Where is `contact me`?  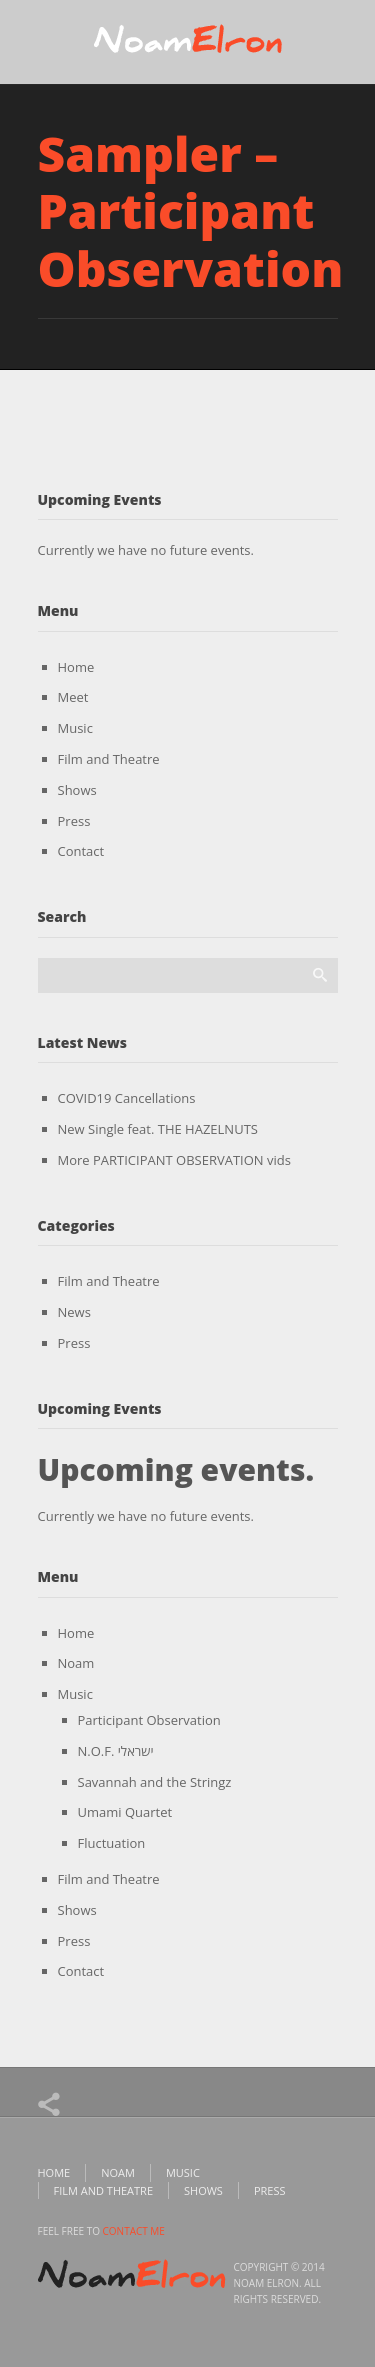 contact me is located at coordinates (134, 2231).